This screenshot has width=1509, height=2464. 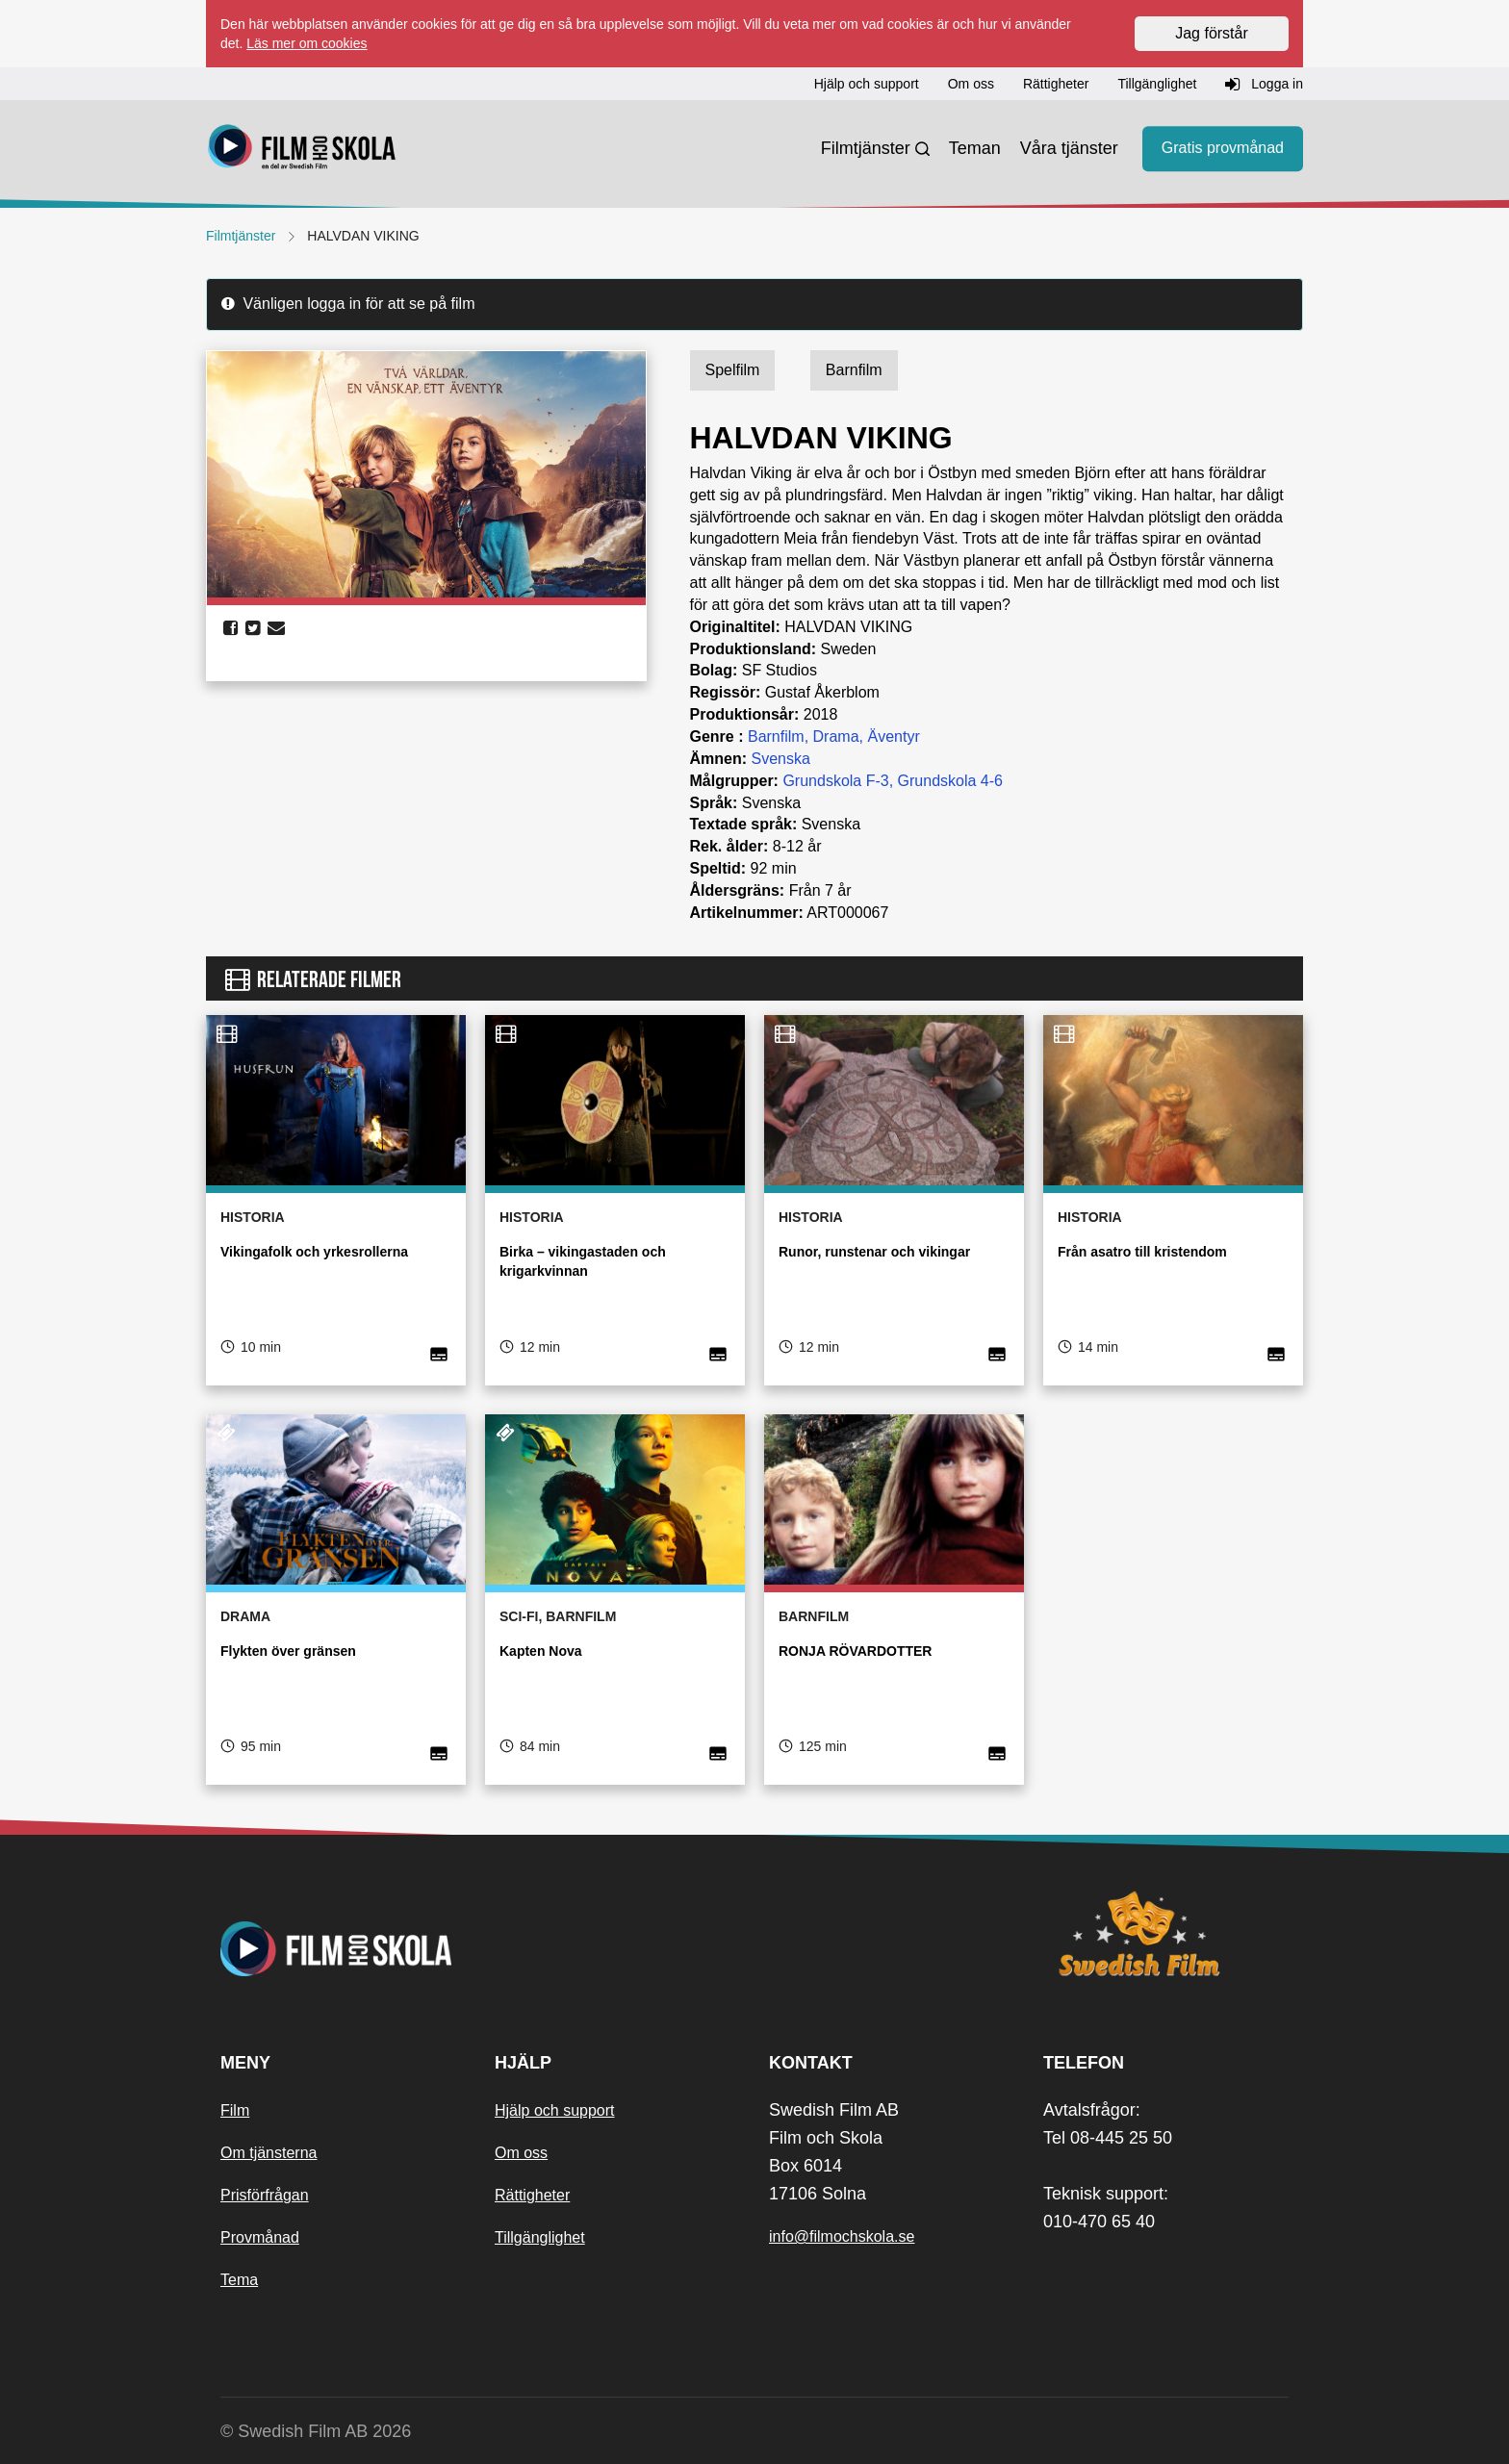 What do you see at coordinates (776, 736) in the screenshot?
I see `Barnfilm` at bounding box center [776, 736].